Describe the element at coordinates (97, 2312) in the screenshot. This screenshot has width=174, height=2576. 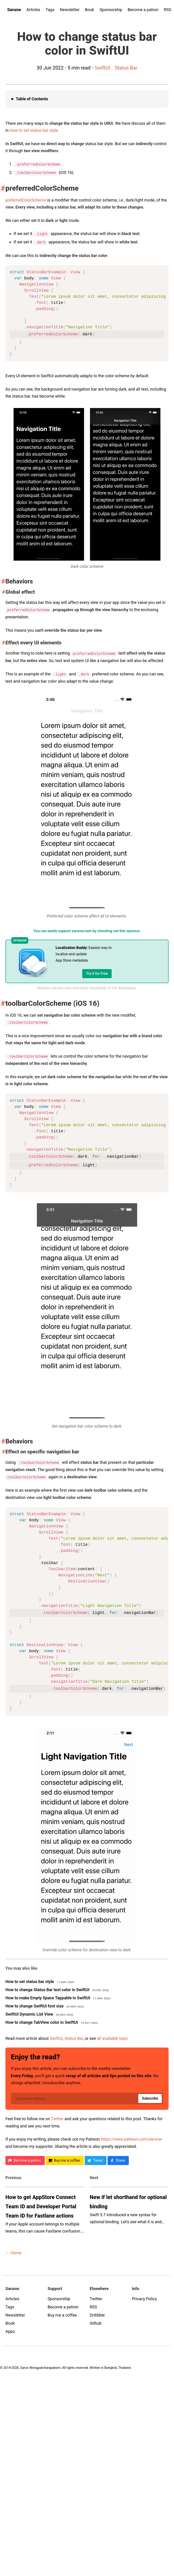
I see `Dribbble` at that location.